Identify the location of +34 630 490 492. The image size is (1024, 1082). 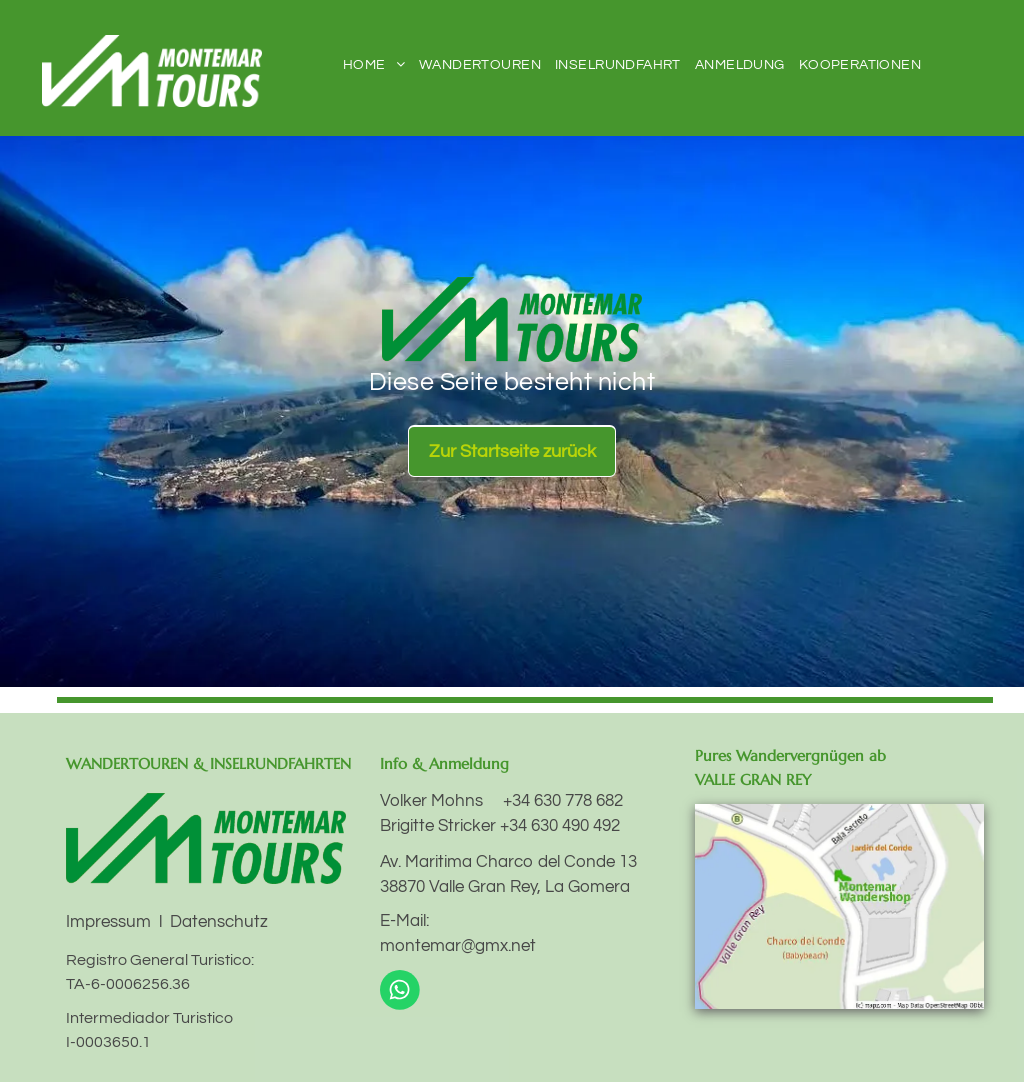
(560, 826).